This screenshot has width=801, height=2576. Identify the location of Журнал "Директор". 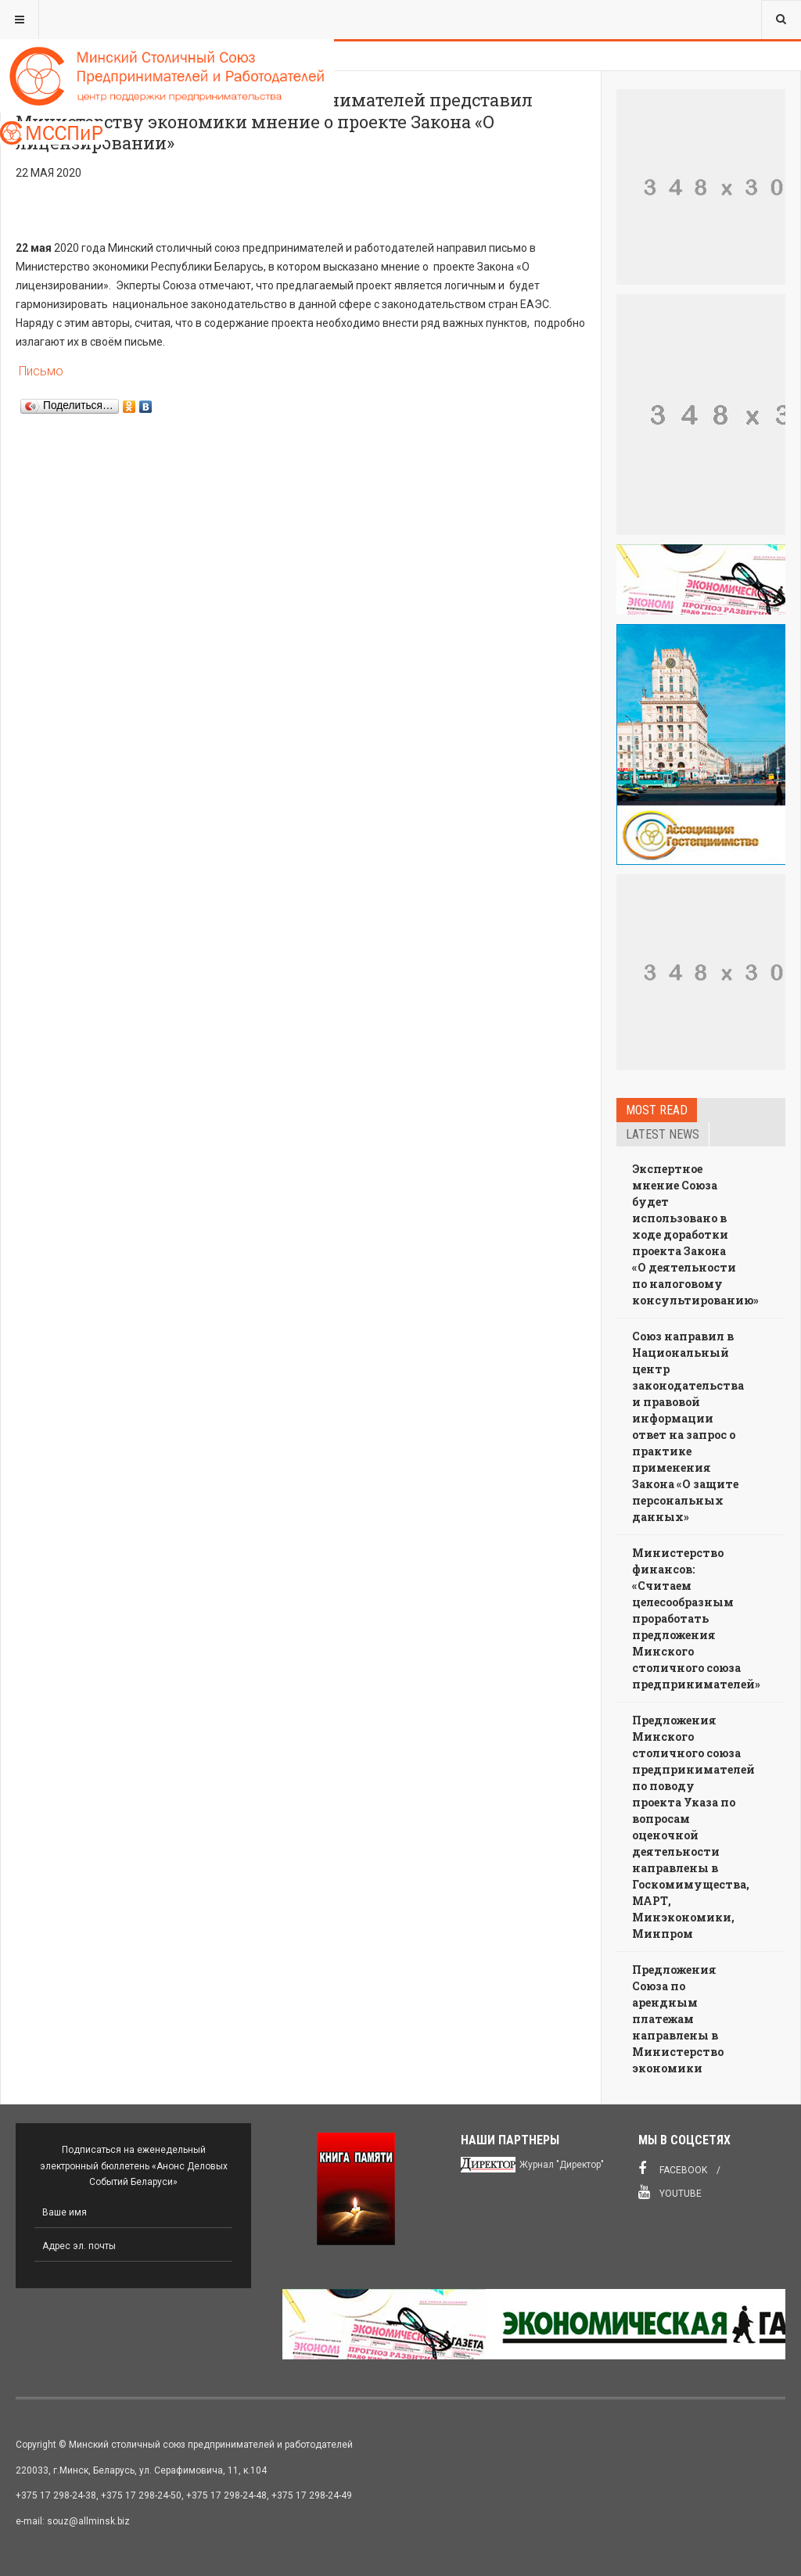
(561, 2164).